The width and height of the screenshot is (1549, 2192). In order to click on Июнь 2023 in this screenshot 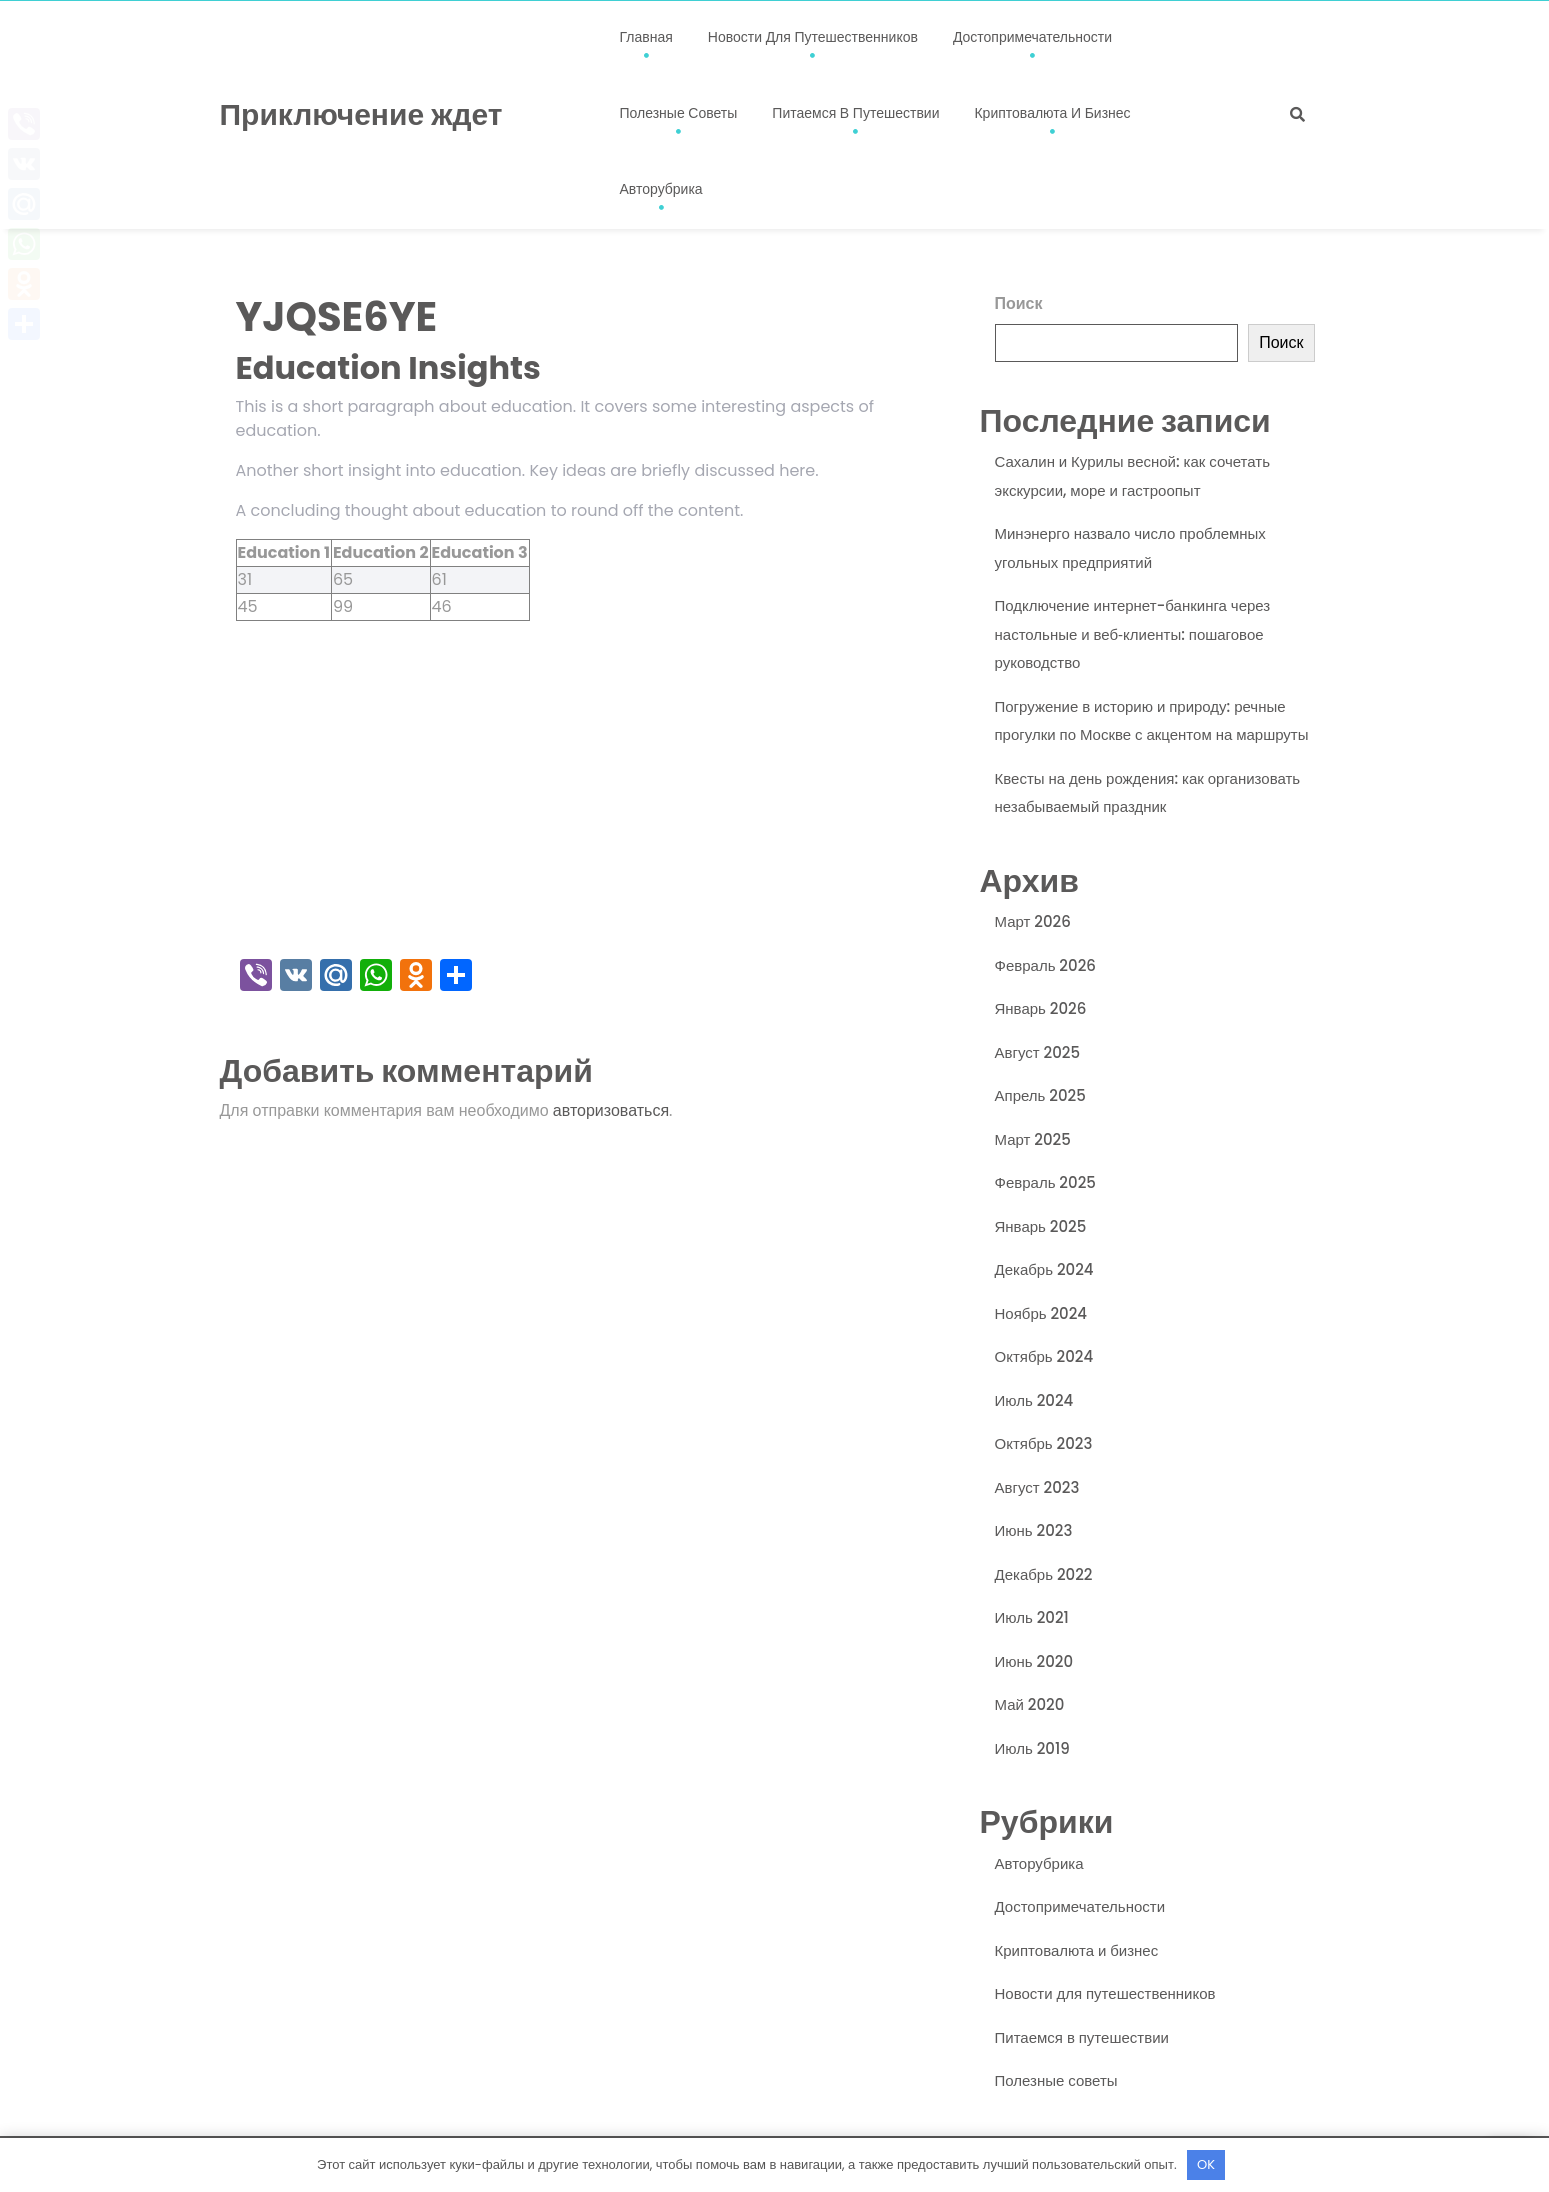, I will do `click(1034, 1530)`.